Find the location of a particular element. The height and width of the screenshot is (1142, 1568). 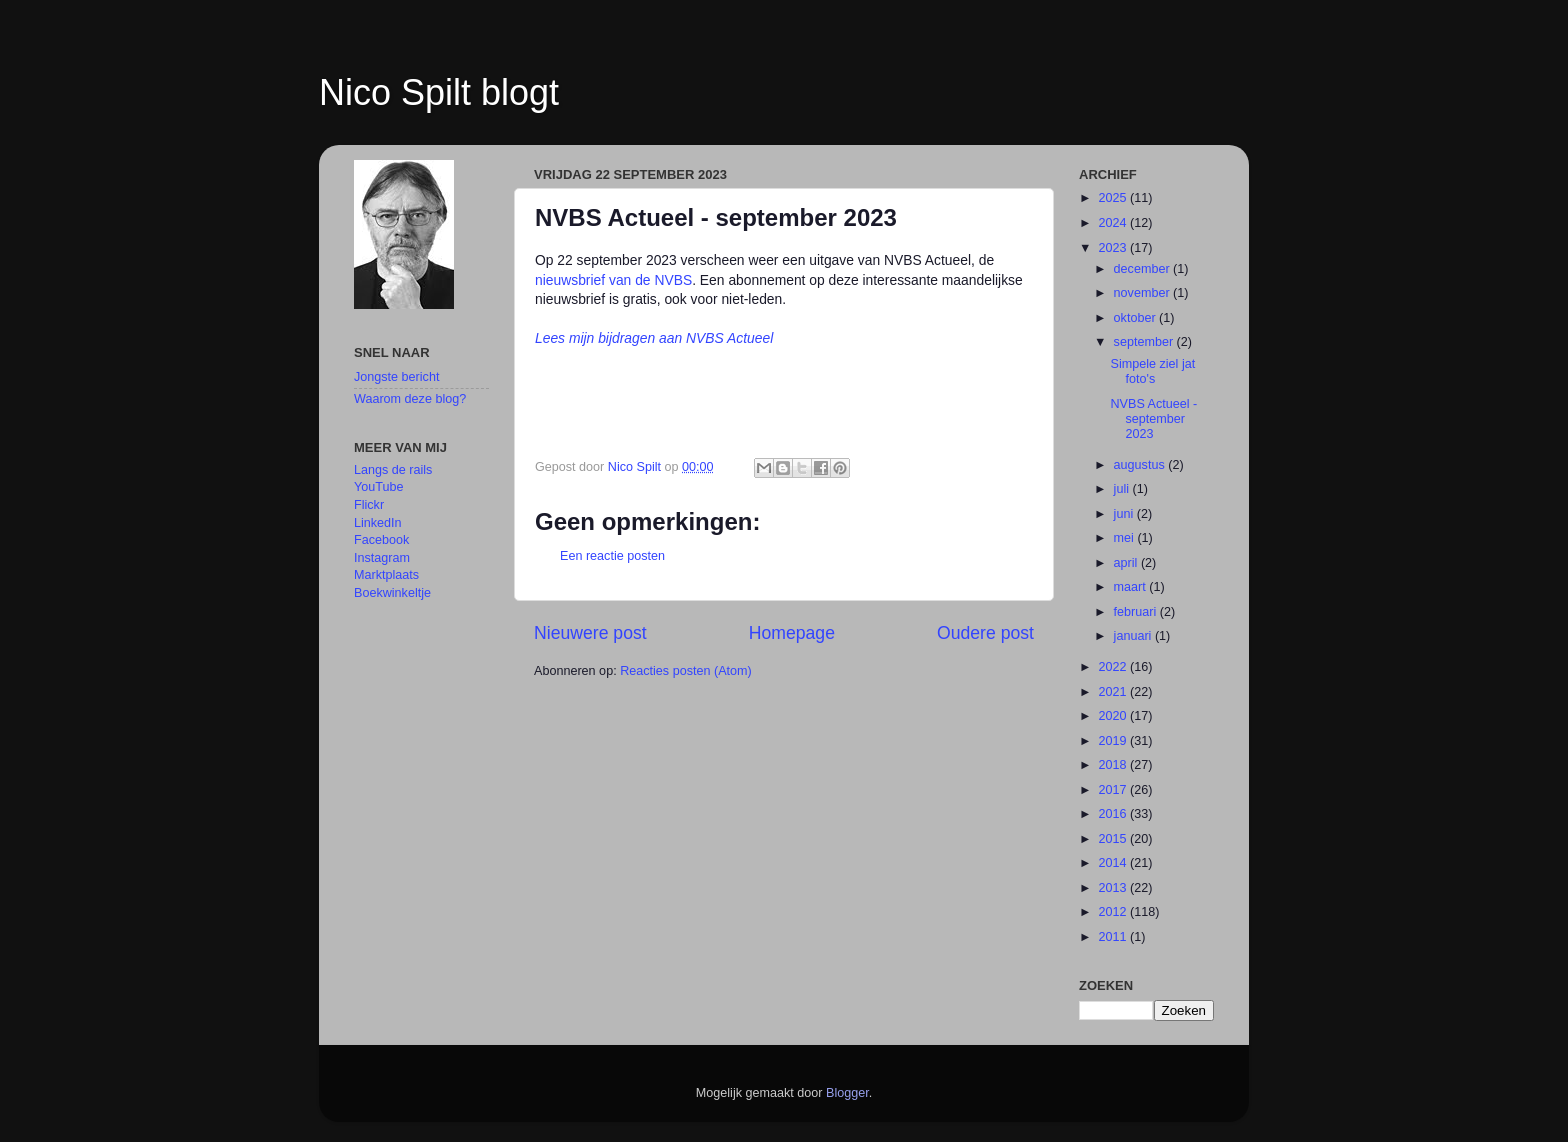

mei is located at coordinates (1126, 538).